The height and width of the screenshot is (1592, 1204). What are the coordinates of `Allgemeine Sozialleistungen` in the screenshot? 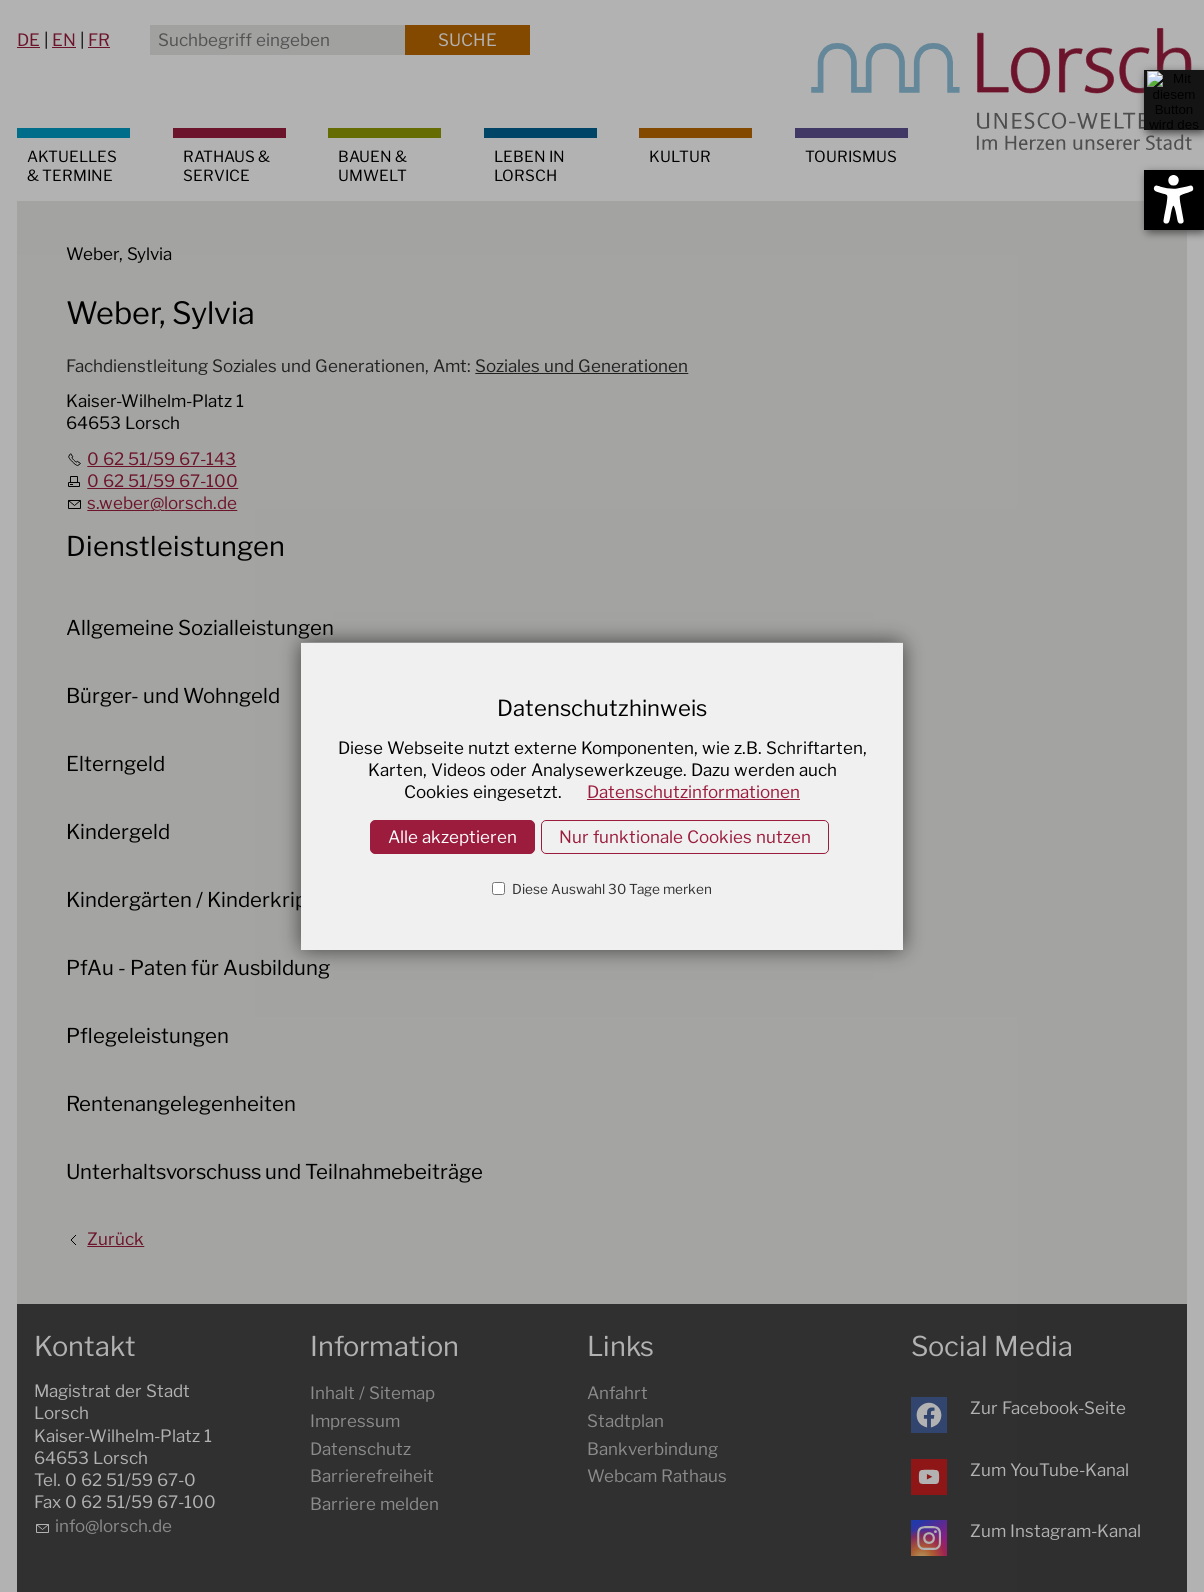 It's located at (200, 627).